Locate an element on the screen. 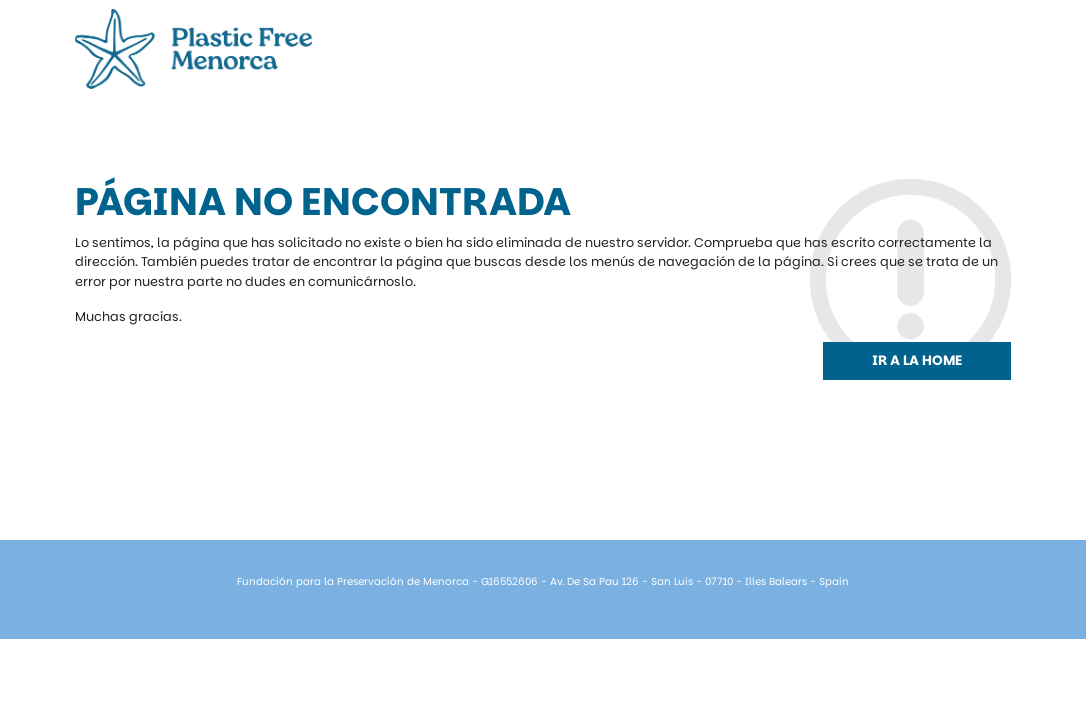  Ir a la home is located at coordinates (917, 360).